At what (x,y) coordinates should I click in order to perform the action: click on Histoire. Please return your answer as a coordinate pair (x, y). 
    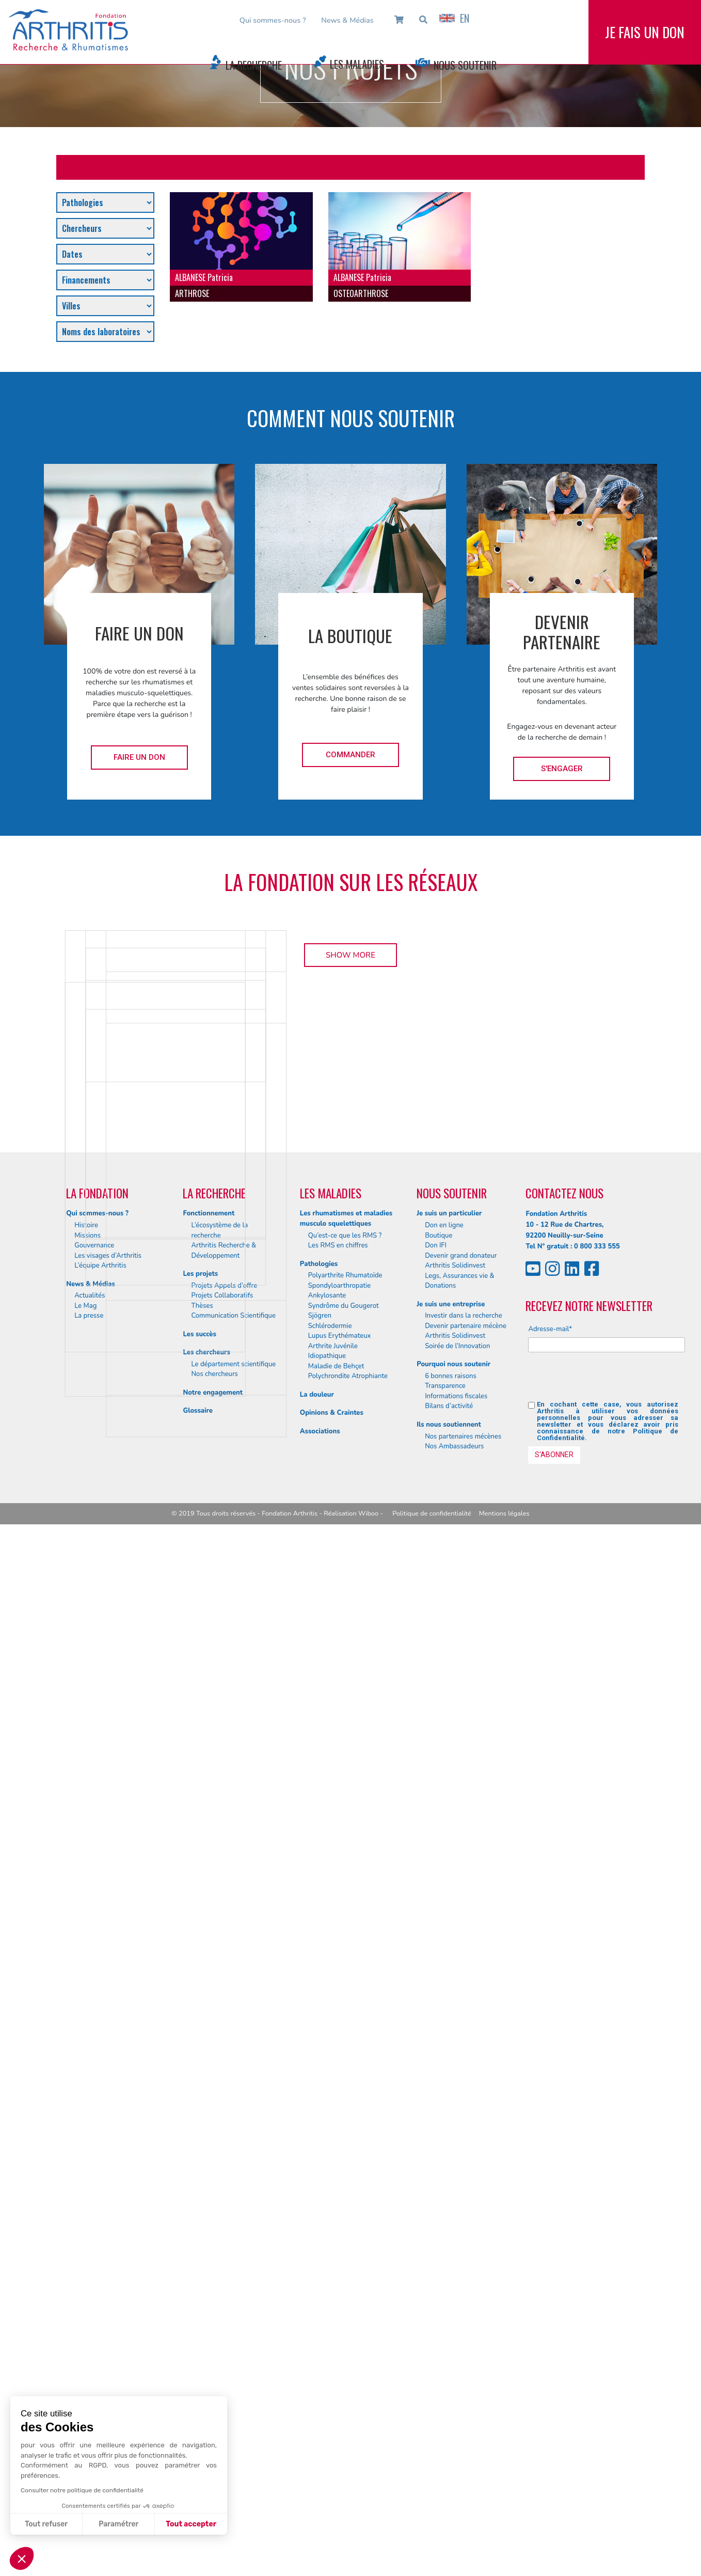
    Looking at the image, I should click on (86, 2277).